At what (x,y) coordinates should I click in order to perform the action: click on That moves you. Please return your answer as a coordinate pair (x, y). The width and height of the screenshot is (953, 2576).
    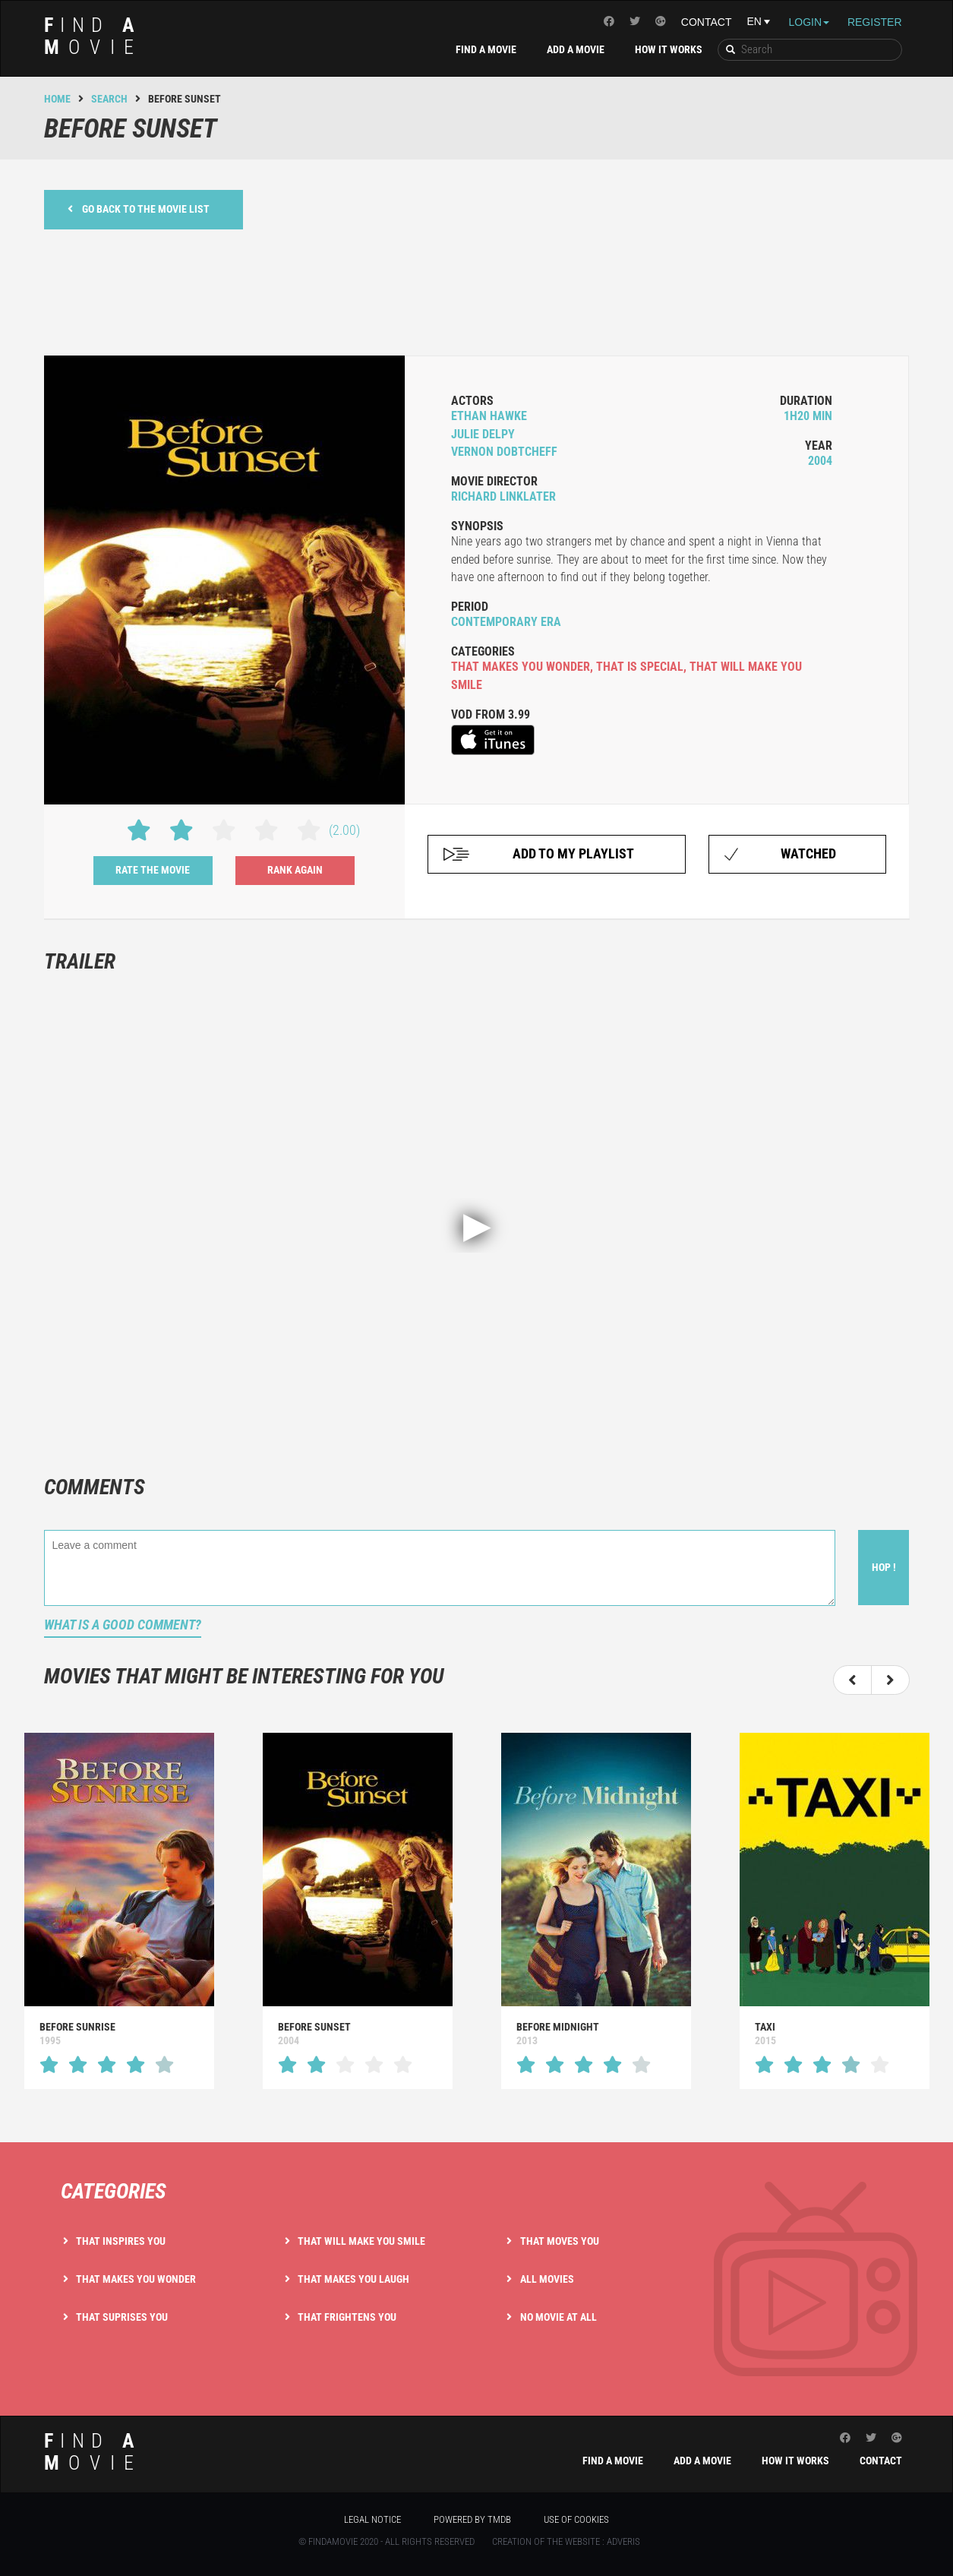
    Looking at the image, I should click on (559, 2241).